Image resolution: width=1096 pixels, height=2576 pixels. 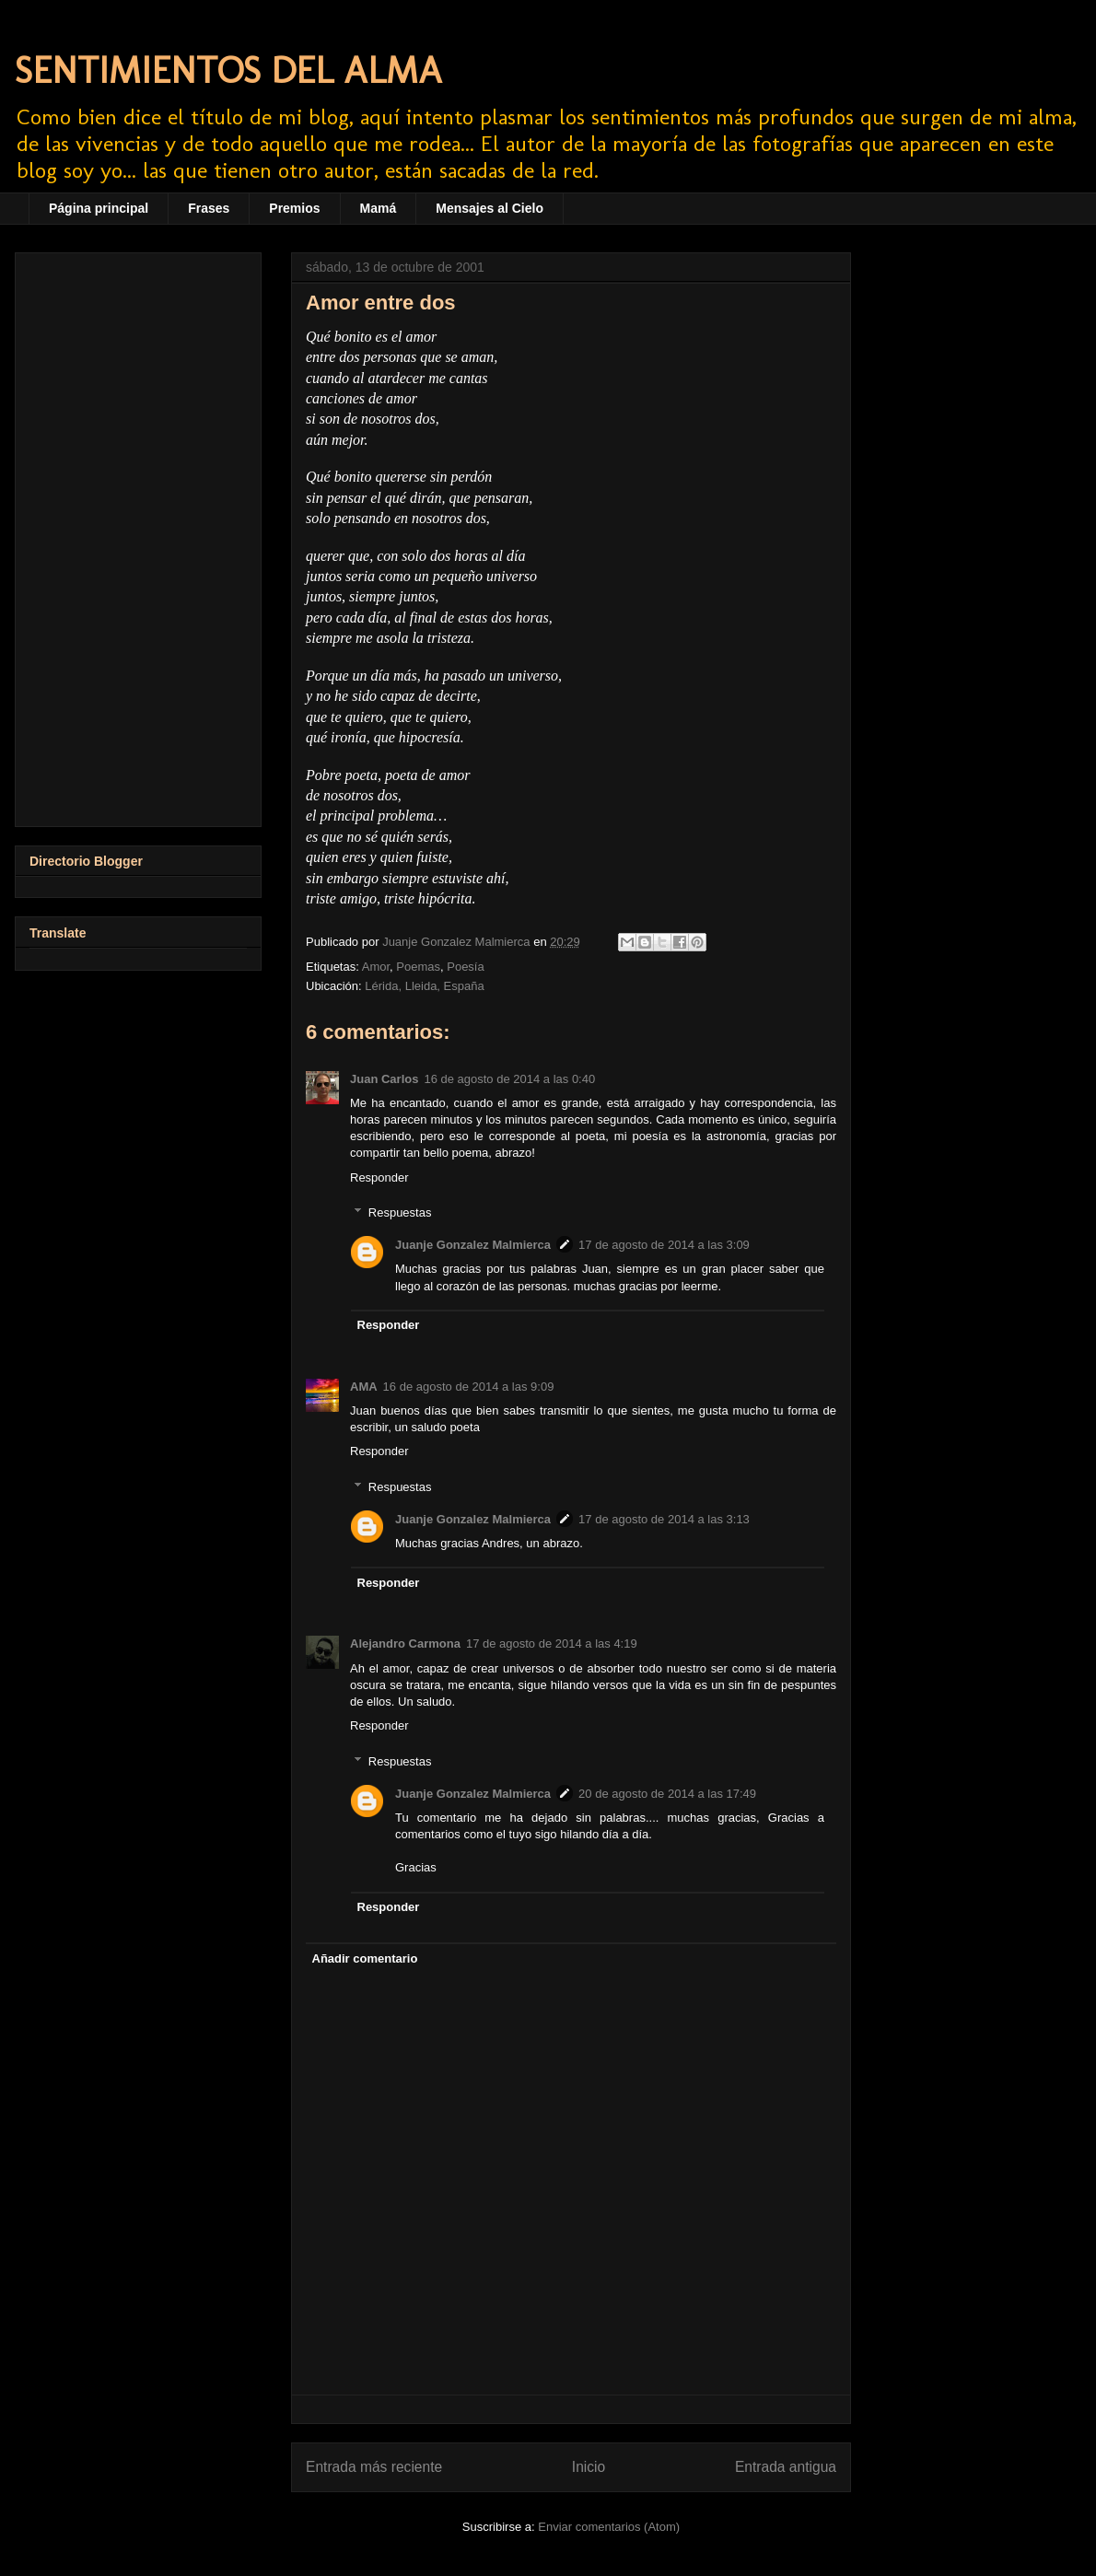 I want to click on 16 de agosto de 2014 a las 9:09, so click(x=468, y=1386).